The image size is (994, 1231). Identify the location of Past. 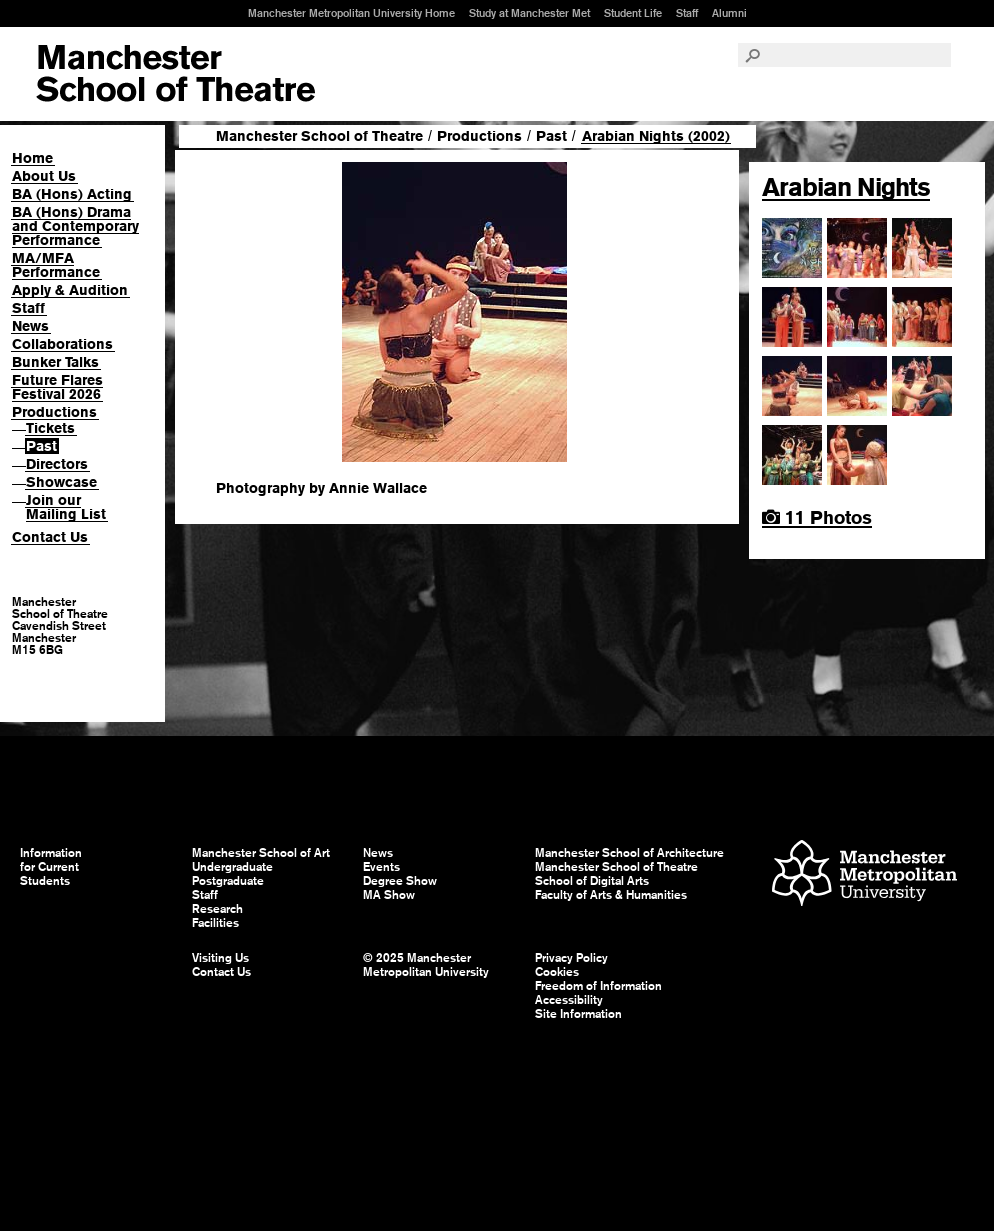
(41, 446).